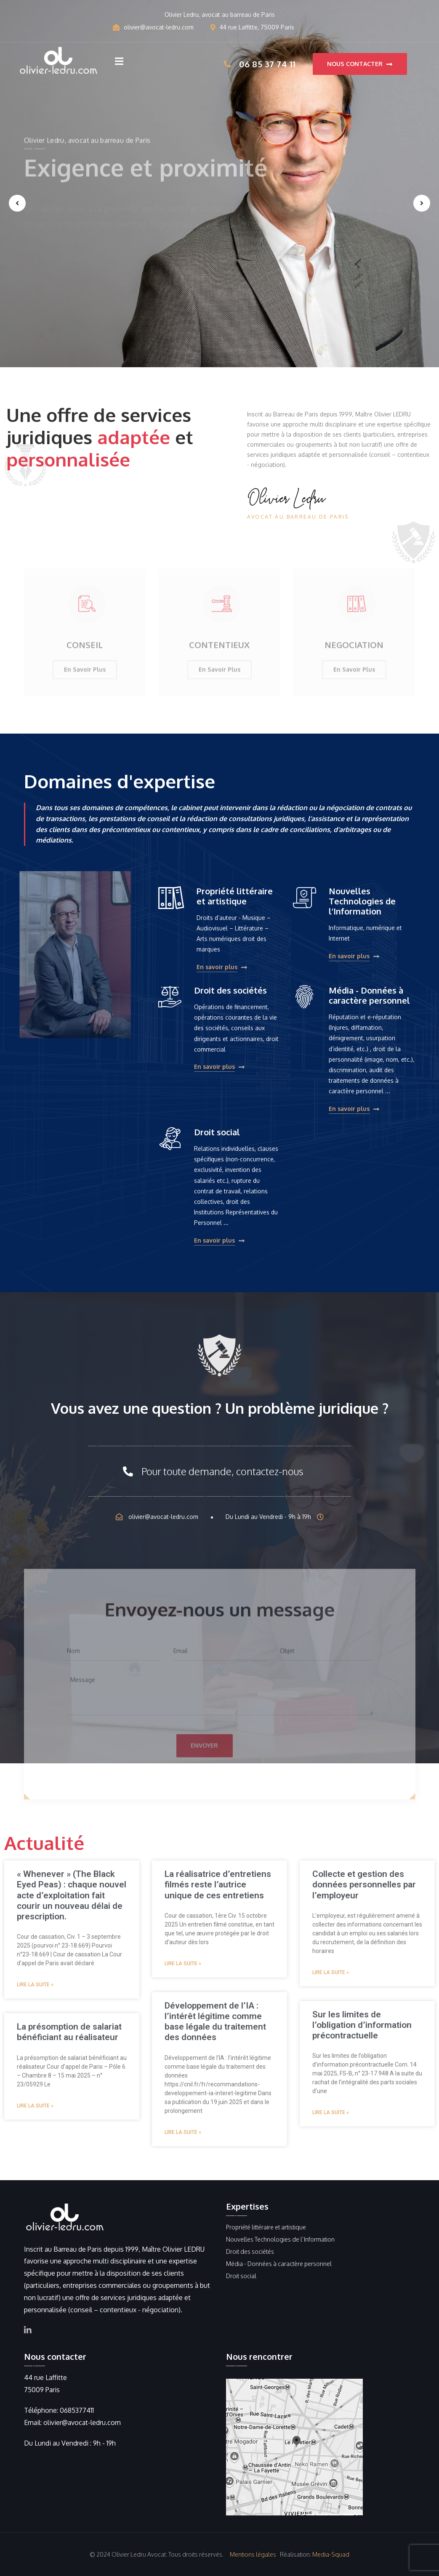 This screenshot has width=439, height=2576. What do you see at coordinates (253, 2554) in the screenshot?
I see `Mentions légales` at bounding box center [253, 2554].